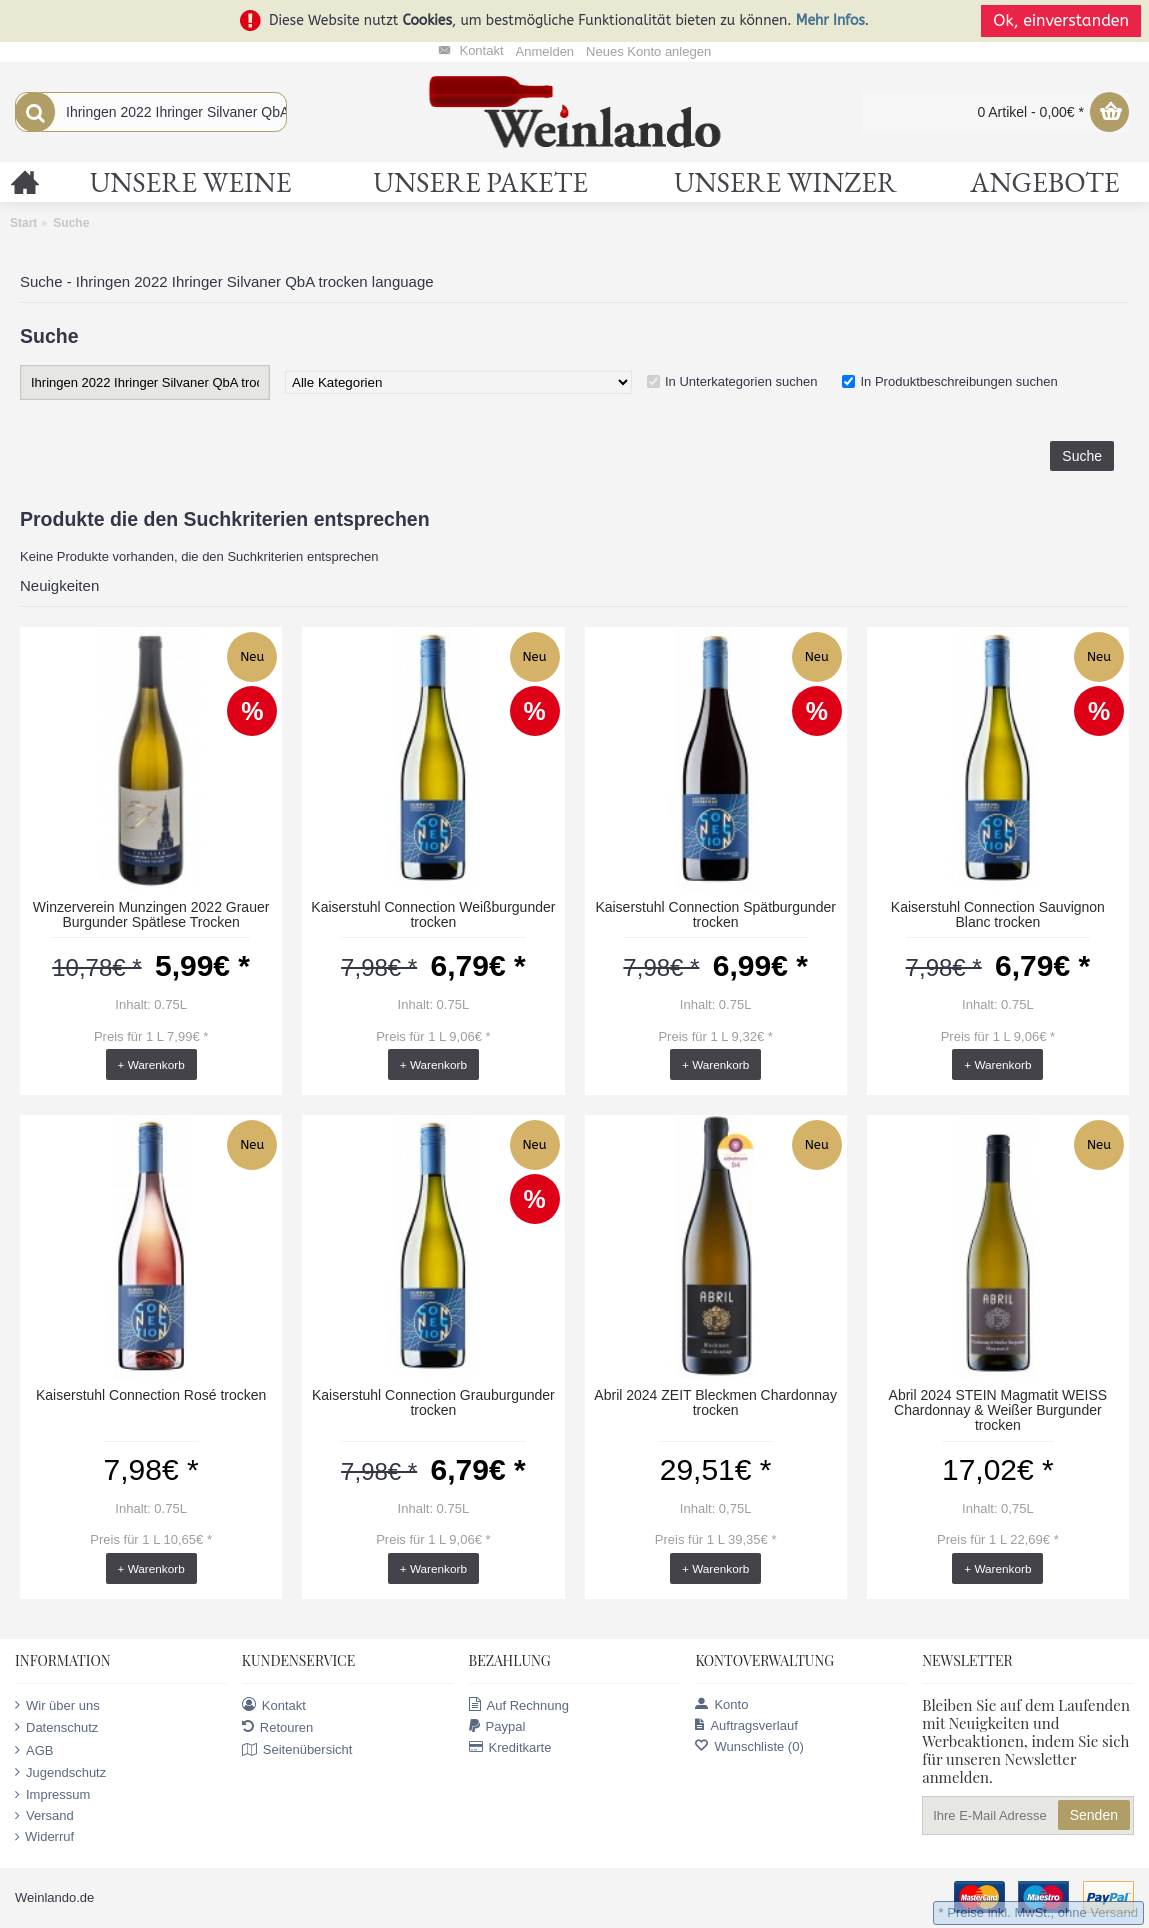  Describe the element at coordinates (151, 914) in the screenshot. I see `Winzerverein Munzingen 2022 Grauer Burgunder Spätlese Trocken` at that location.